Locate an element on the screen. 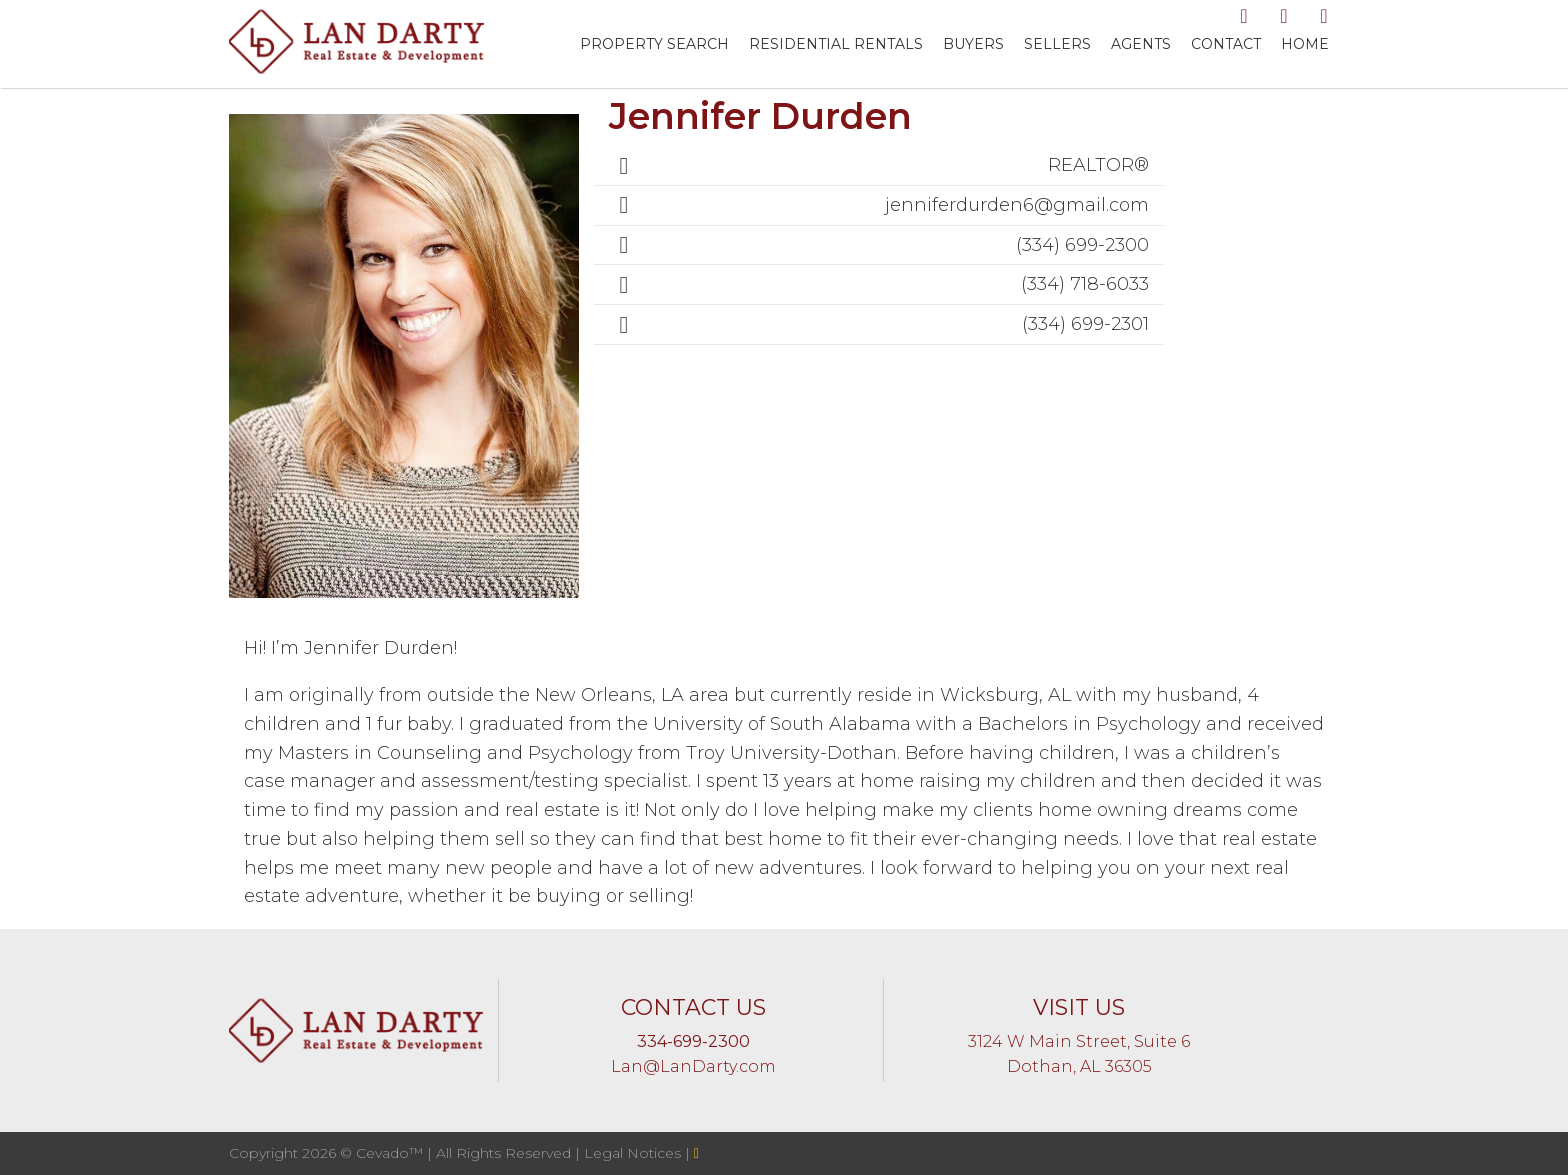  Lan@LanDarty.com is located at coordinates (693, 1066).